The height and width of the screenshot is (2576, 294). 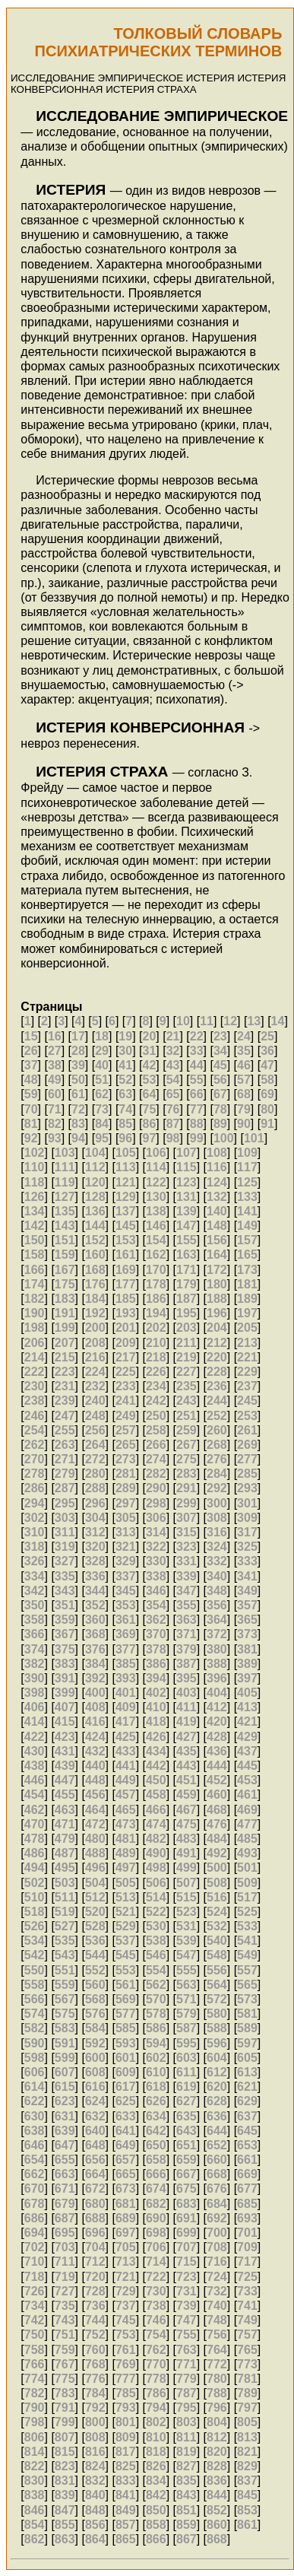 I want to click on 385, so click(x=125, y=1663).